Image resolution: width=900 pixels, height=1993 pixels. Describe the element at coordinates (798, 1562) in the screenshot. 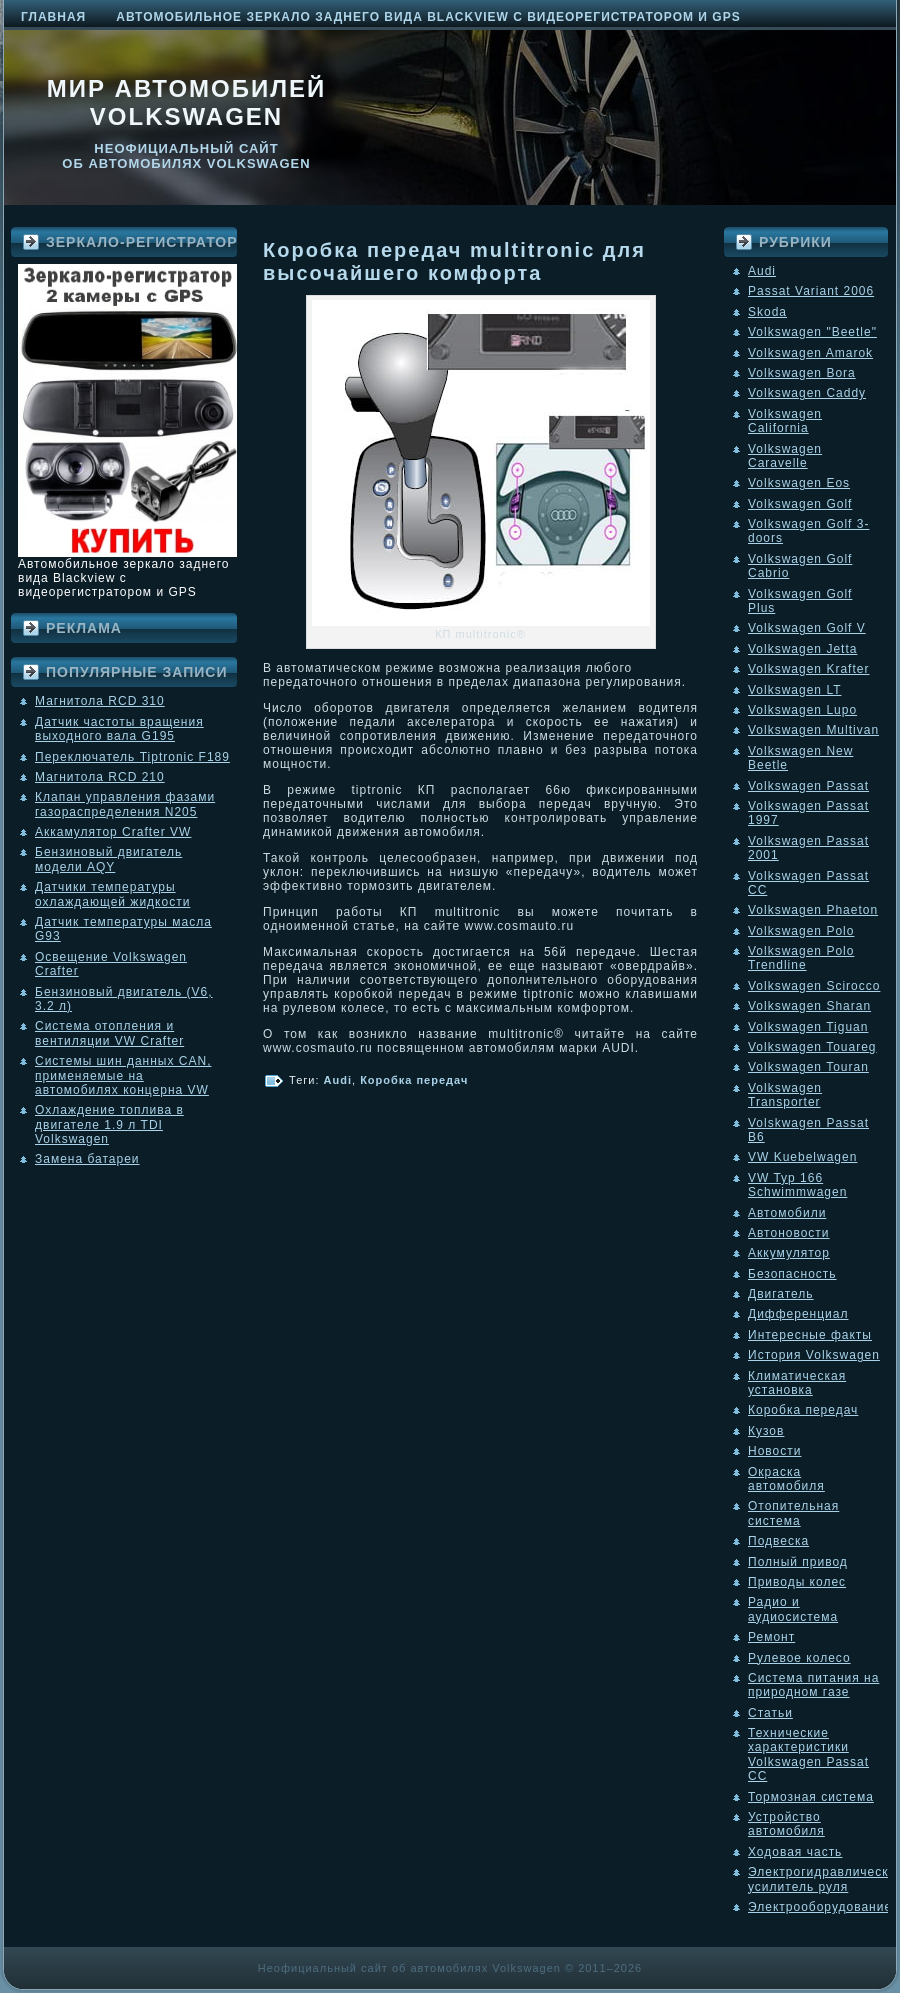

I see `Полный привод` at that location.